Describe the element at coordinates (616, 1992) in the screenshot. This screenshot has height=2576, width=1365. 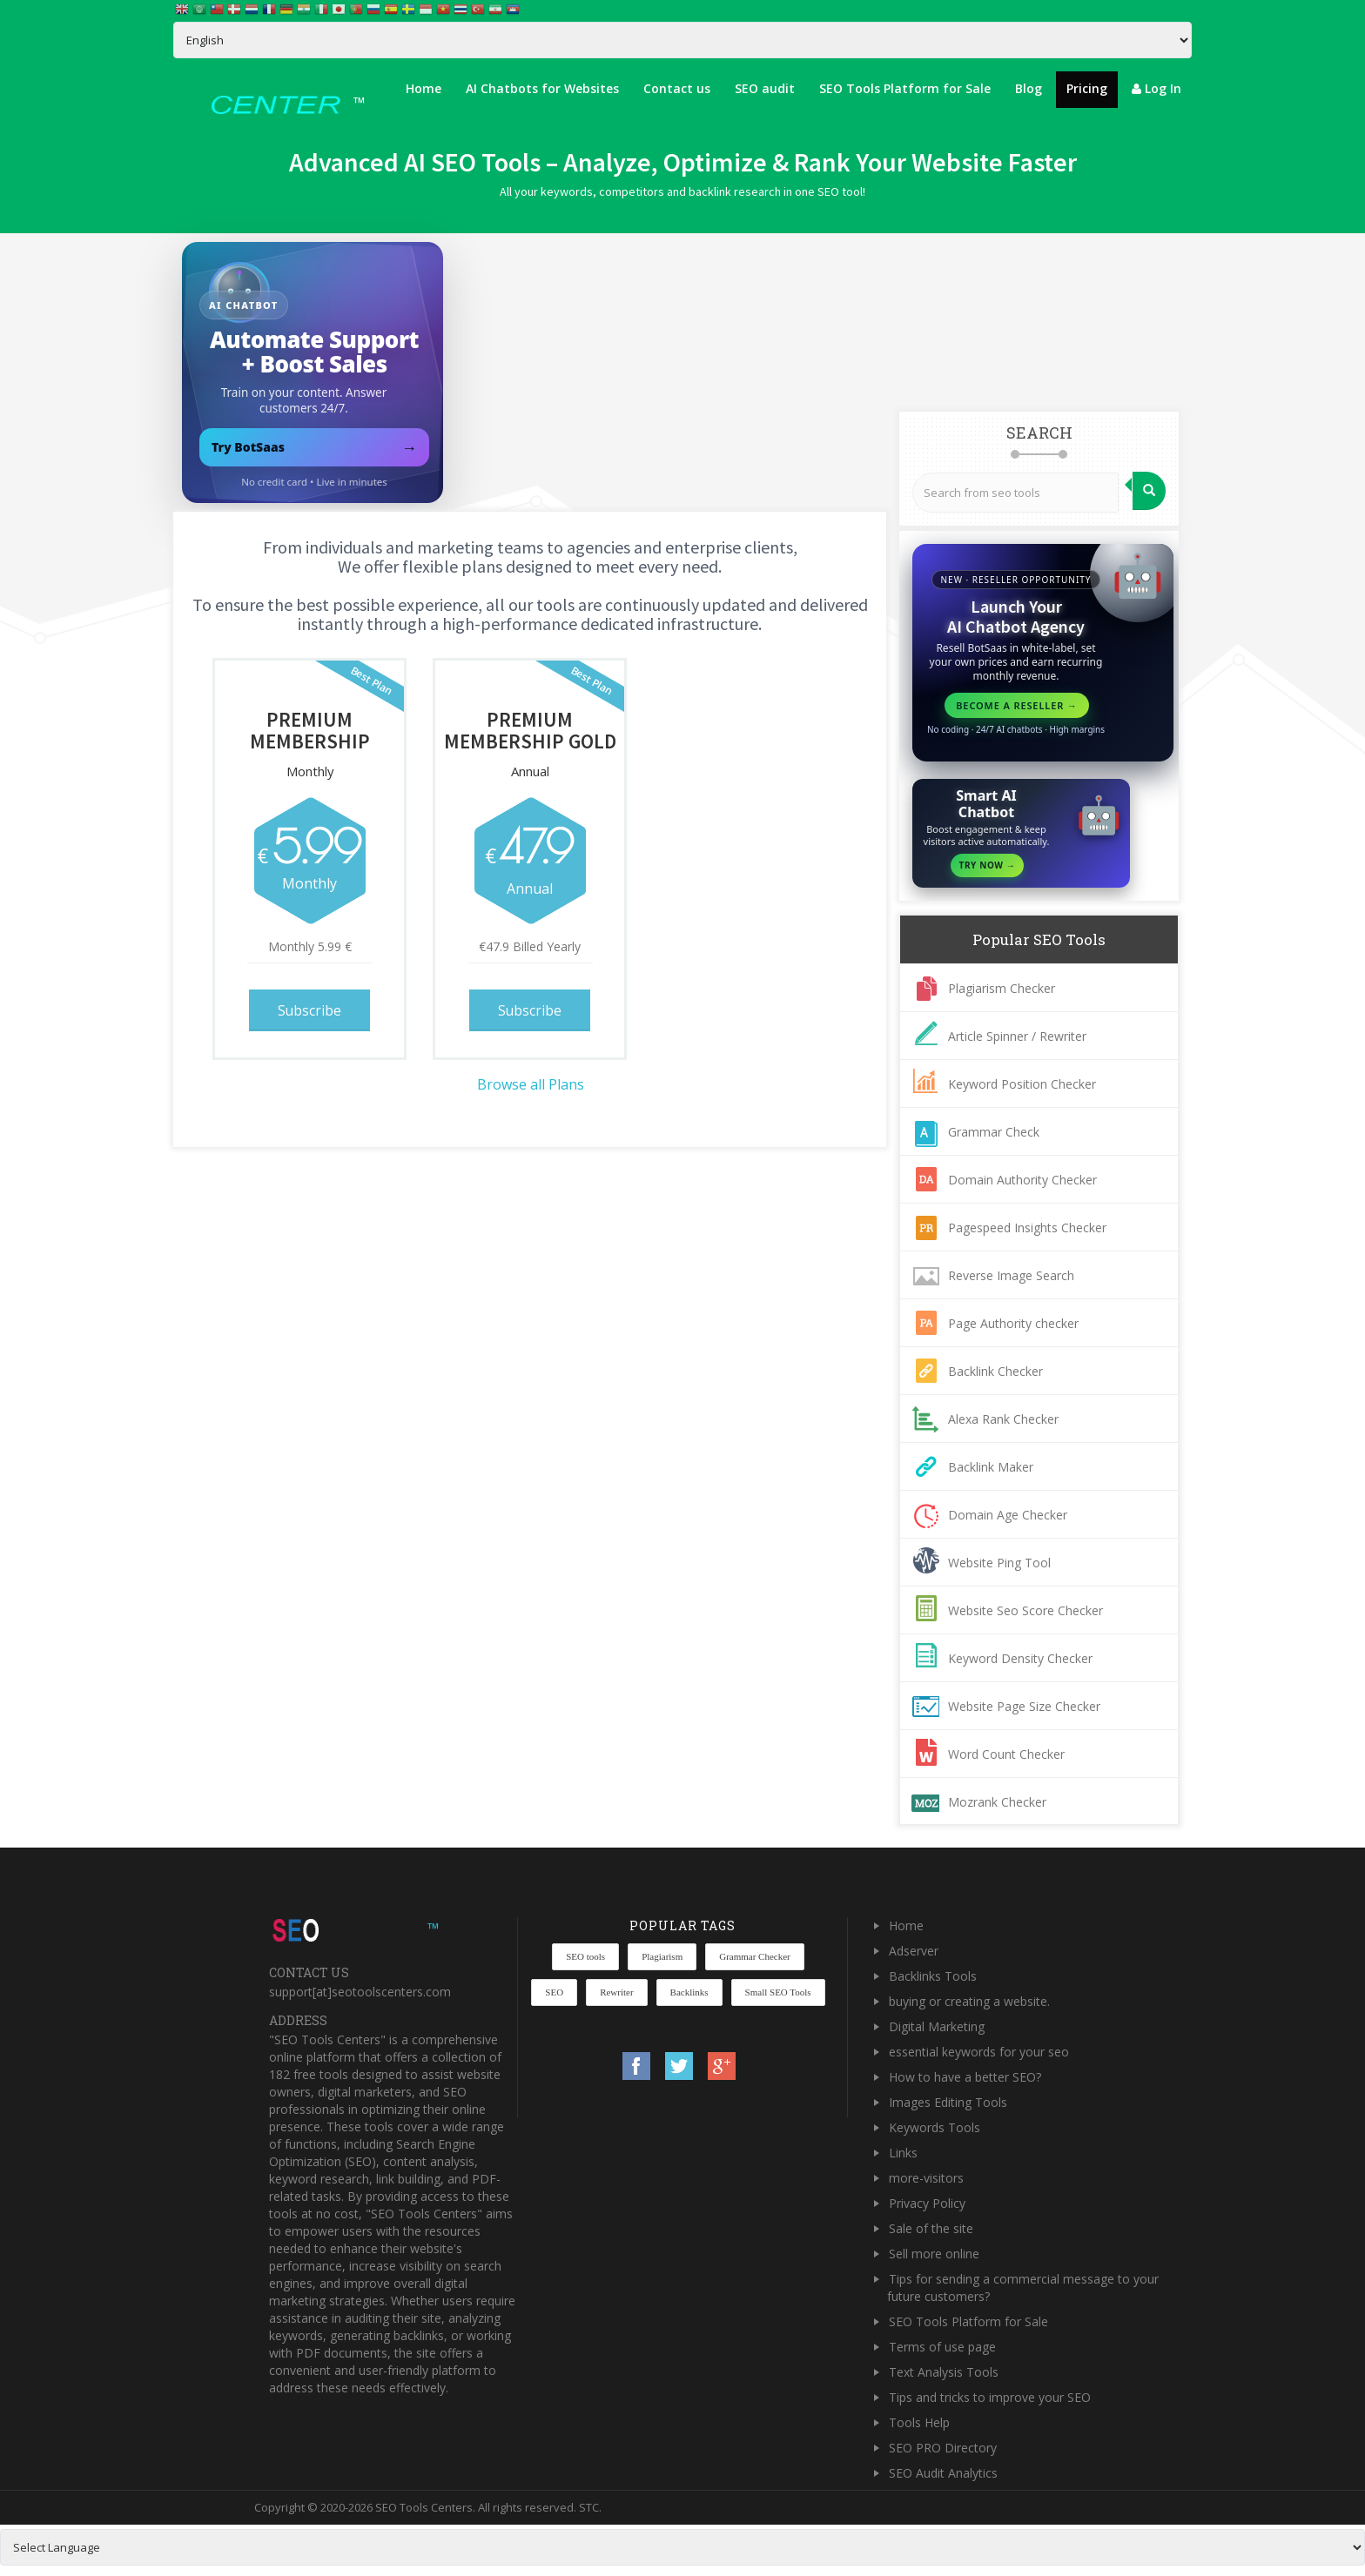
I see `Rewriter` at that location.